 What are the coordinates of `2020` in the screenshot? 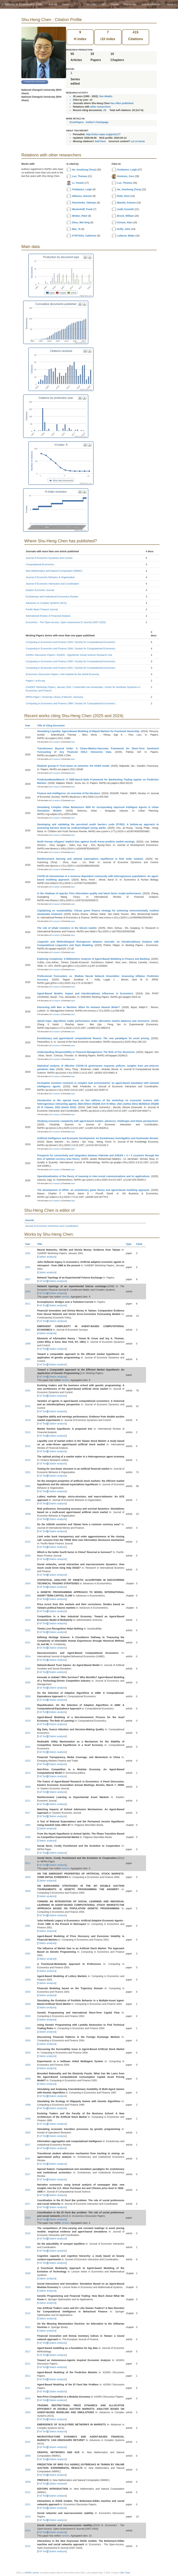 It's located at (27, 1555).